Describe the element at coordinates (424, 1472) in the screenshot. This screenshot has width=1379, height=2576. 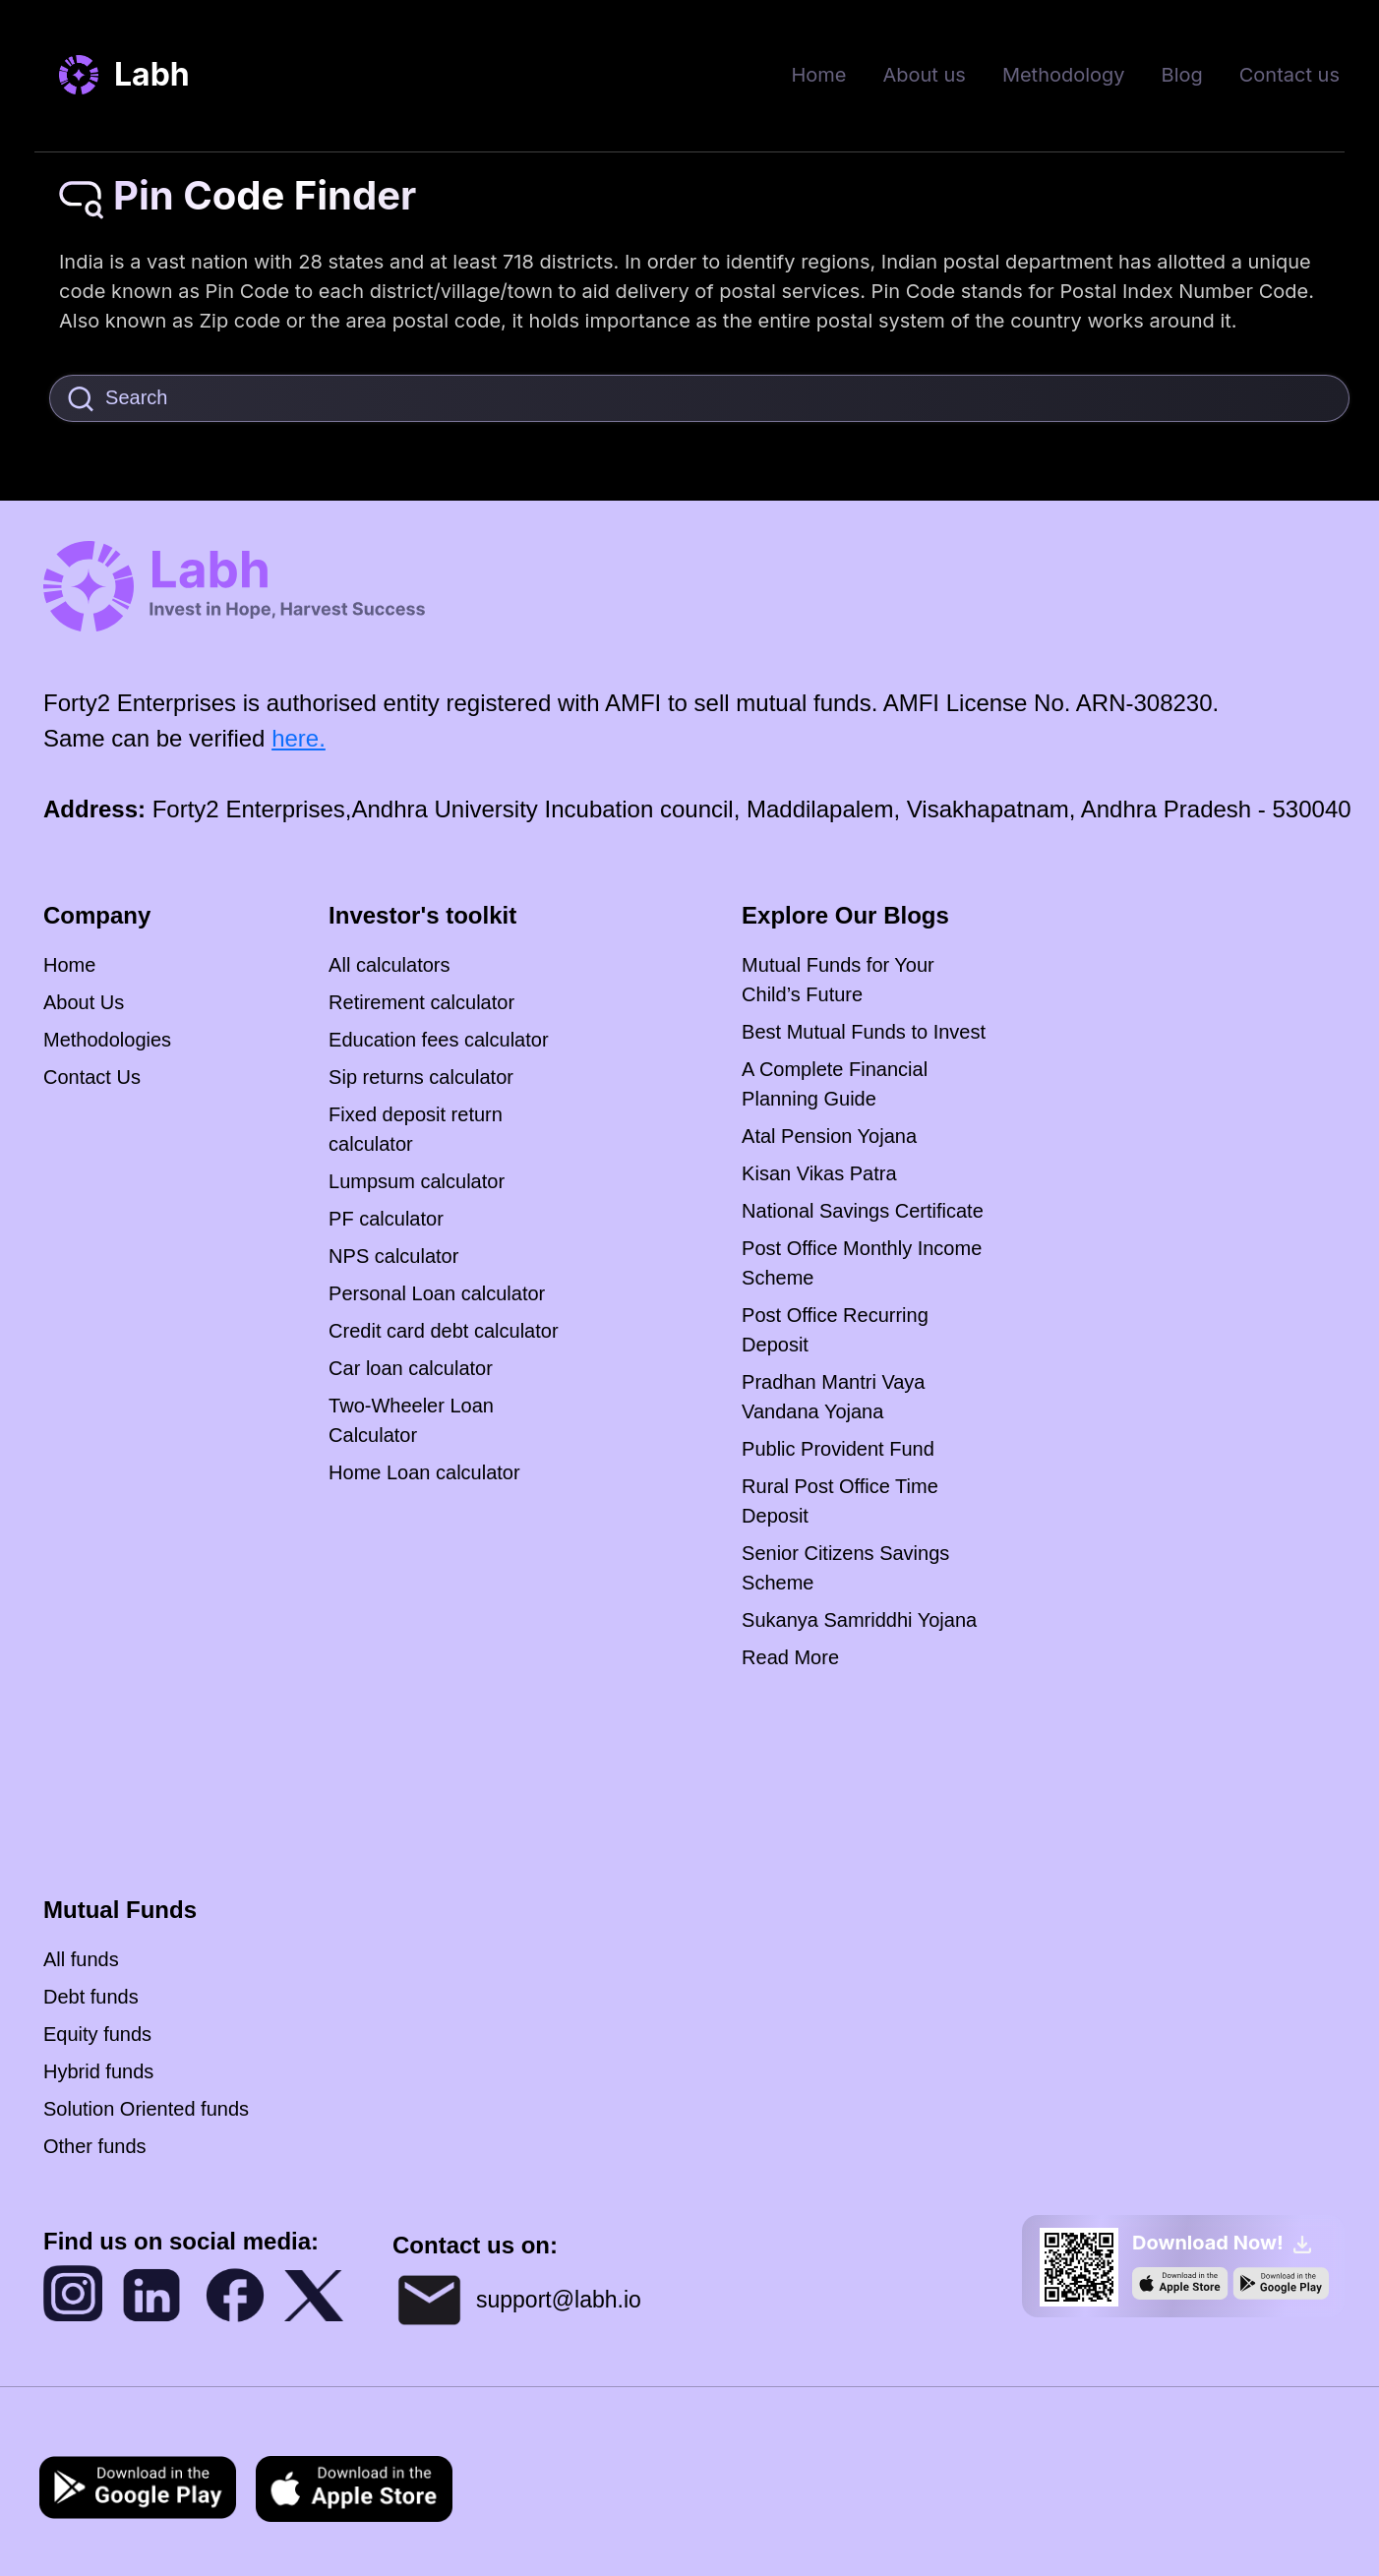
I see `Home Loan calculator` at that location.